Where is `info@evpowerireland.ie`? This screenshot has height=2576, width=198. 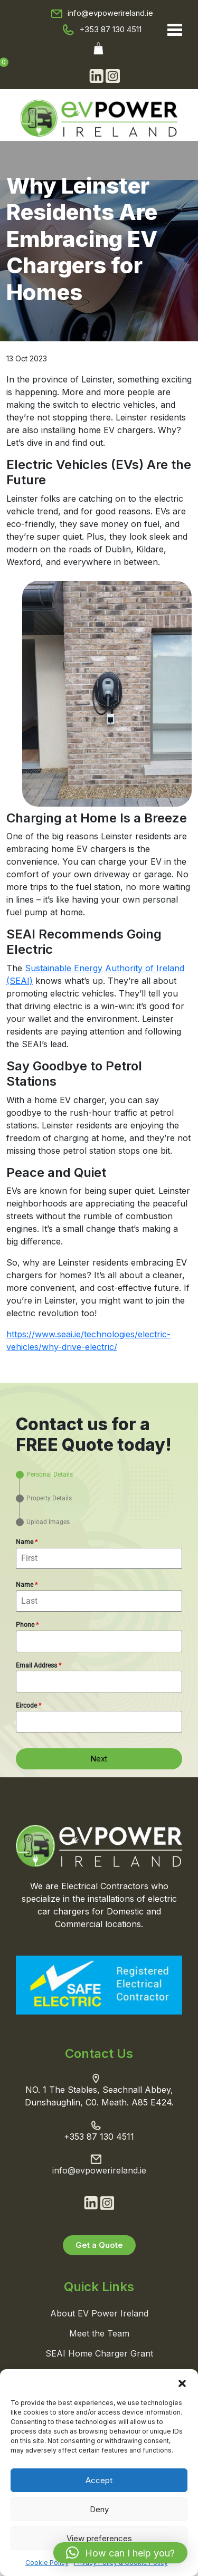
info@evpowerireland.ie is located at coordinates (110, 13).